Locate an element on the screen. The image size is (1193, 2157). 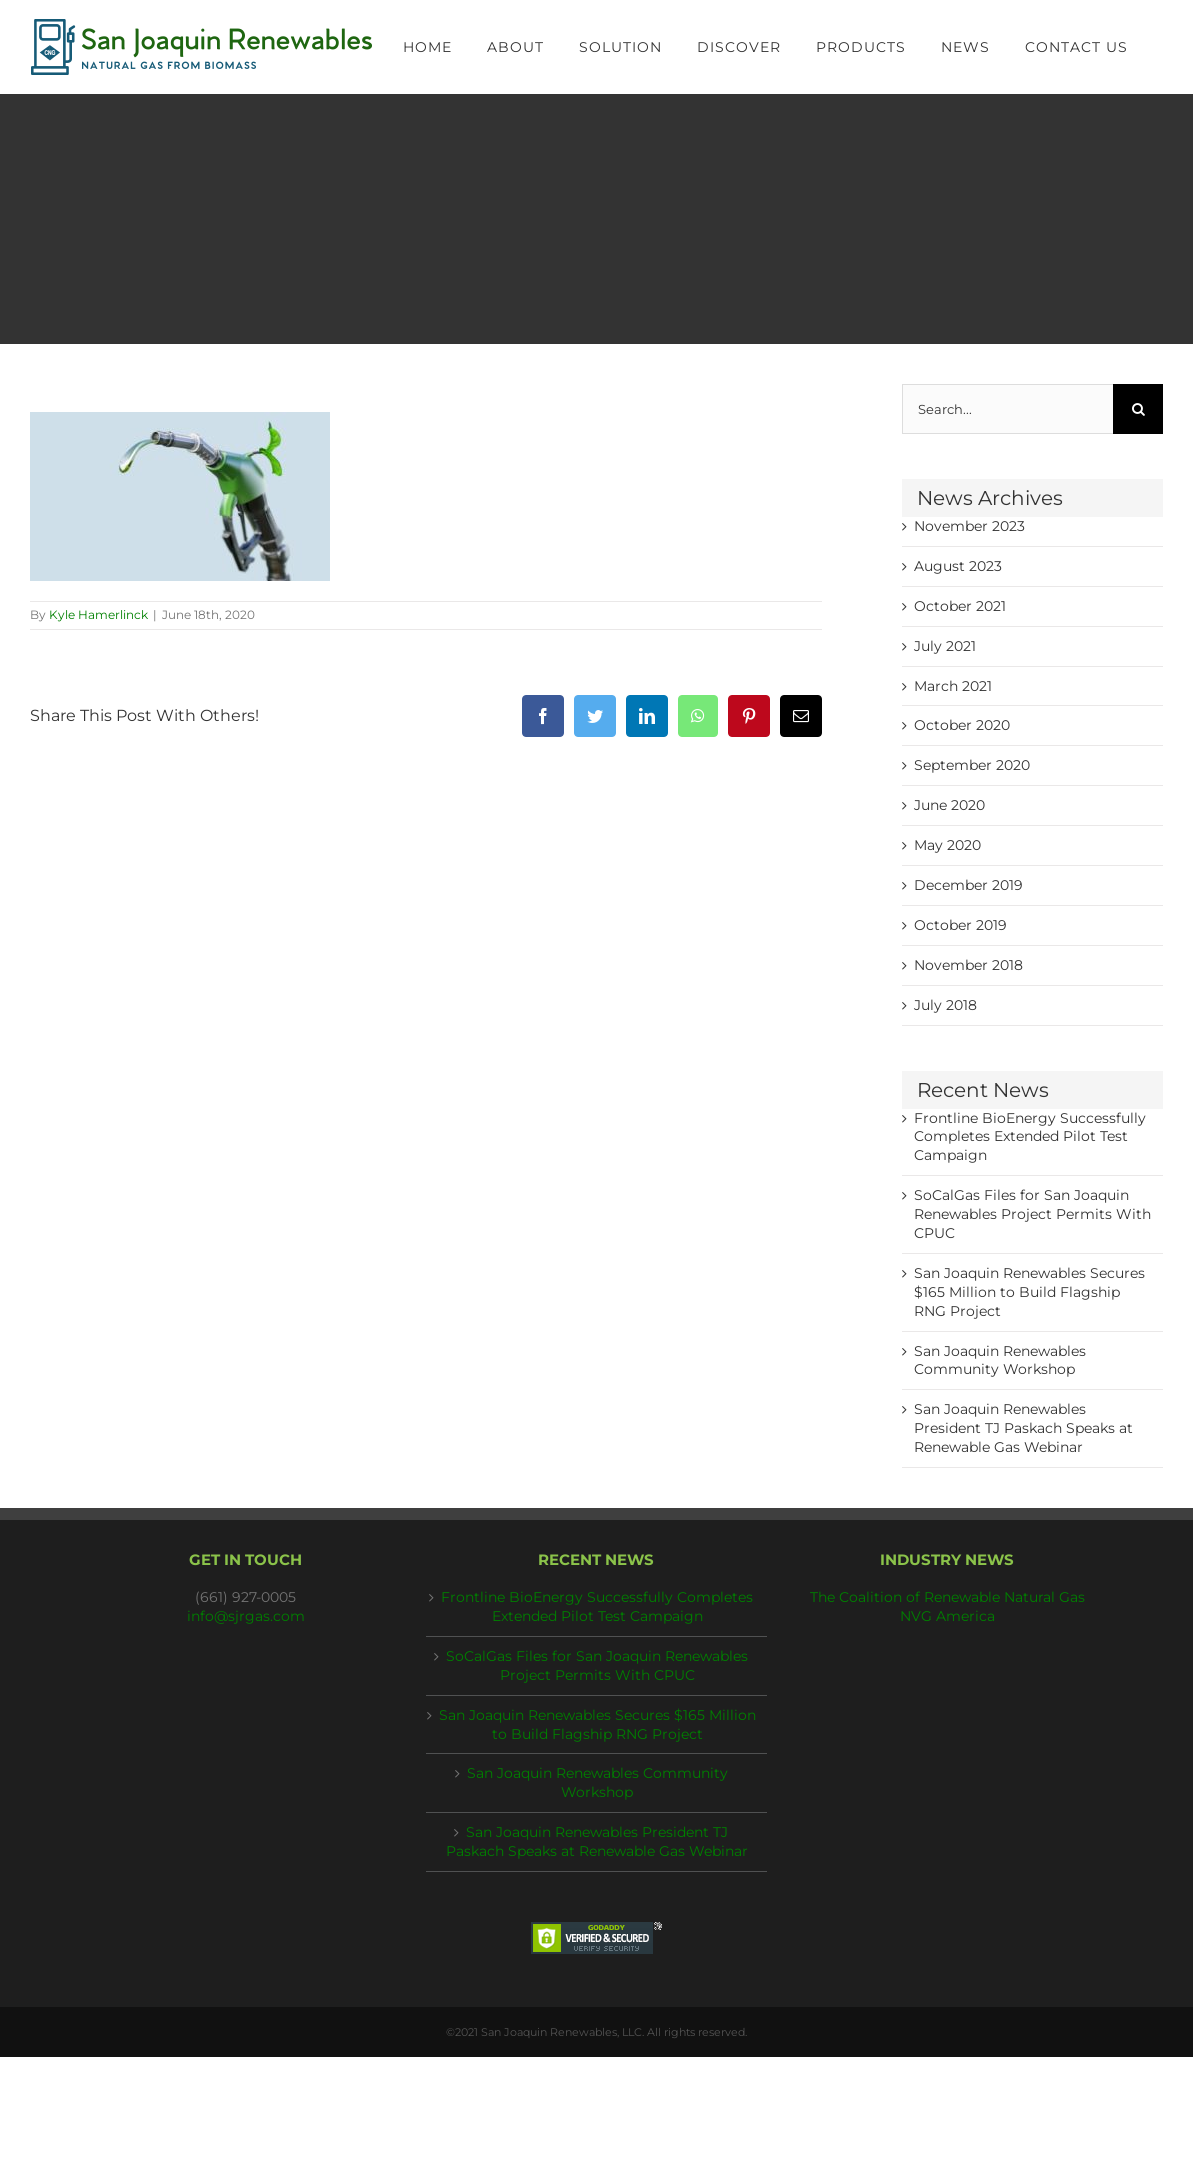
San Joaquin Renewables Community Workshop is located at coordinates (597, 1782).